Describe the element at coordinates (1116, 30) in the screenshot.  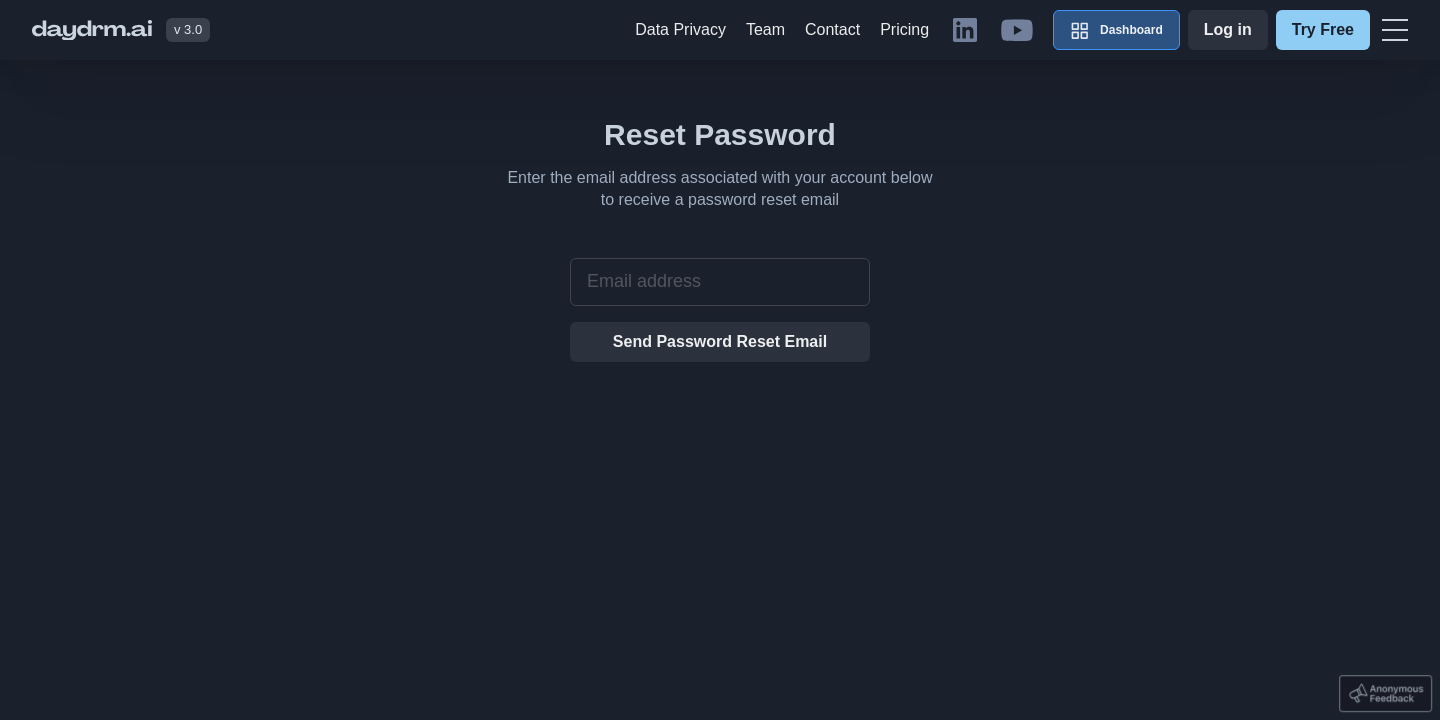
I see `Dashboard` at that location.